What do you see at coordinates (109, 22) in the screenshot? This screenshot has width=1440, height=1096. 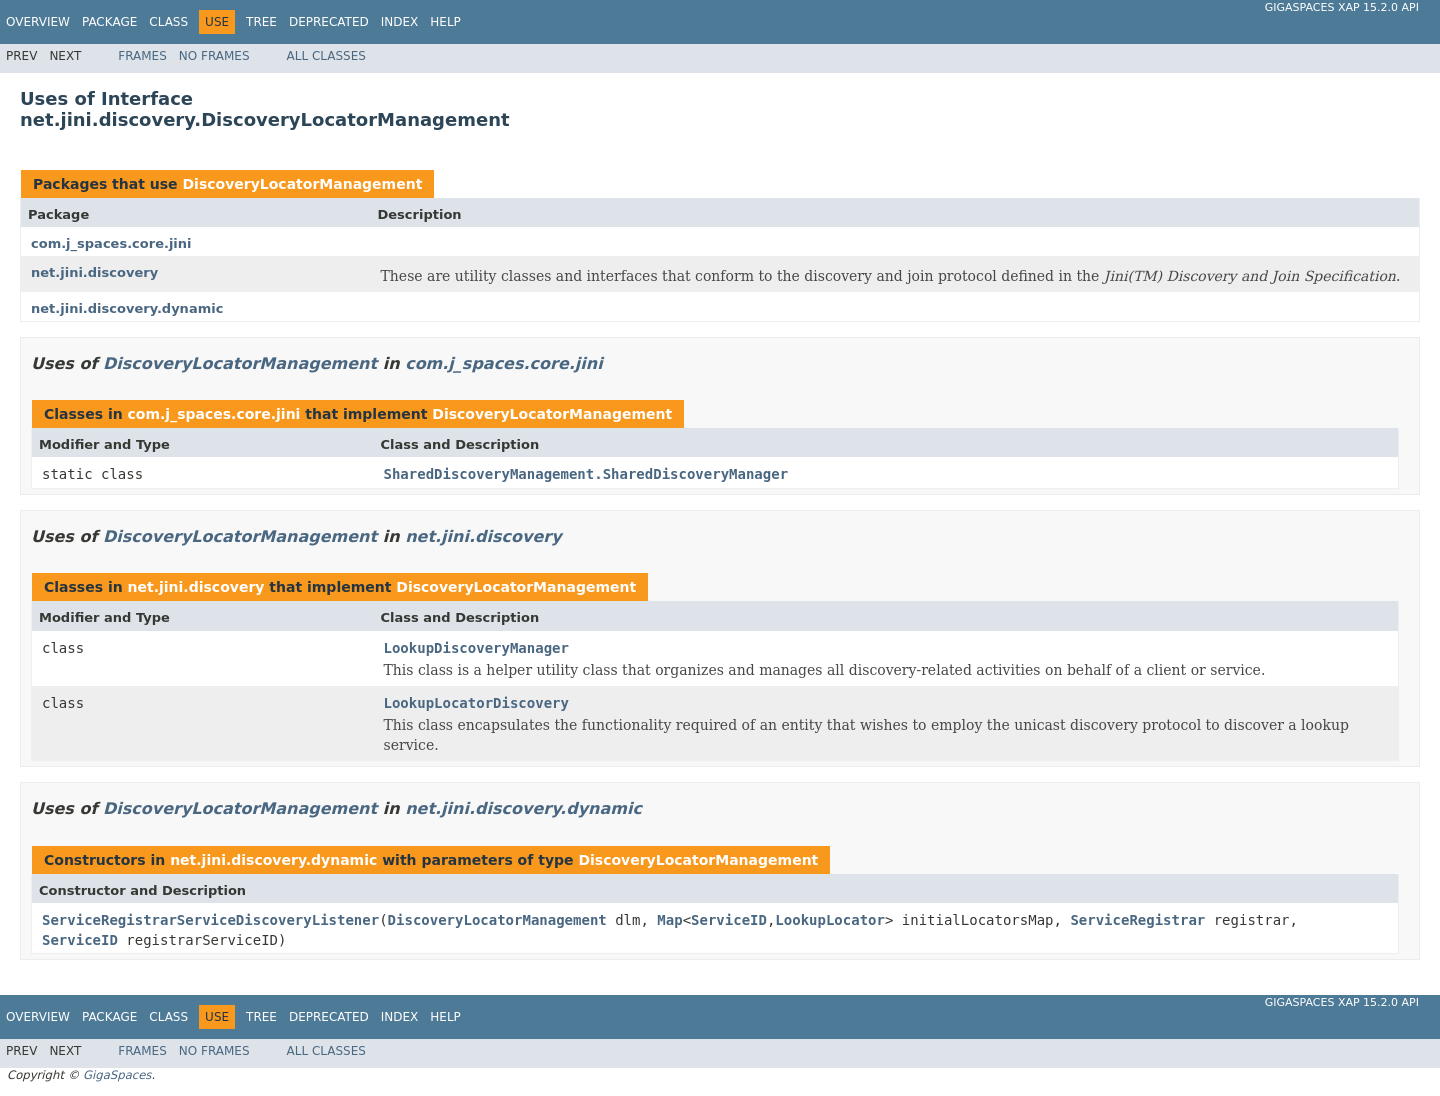 I see `Package` at bounding box center [109, 22].